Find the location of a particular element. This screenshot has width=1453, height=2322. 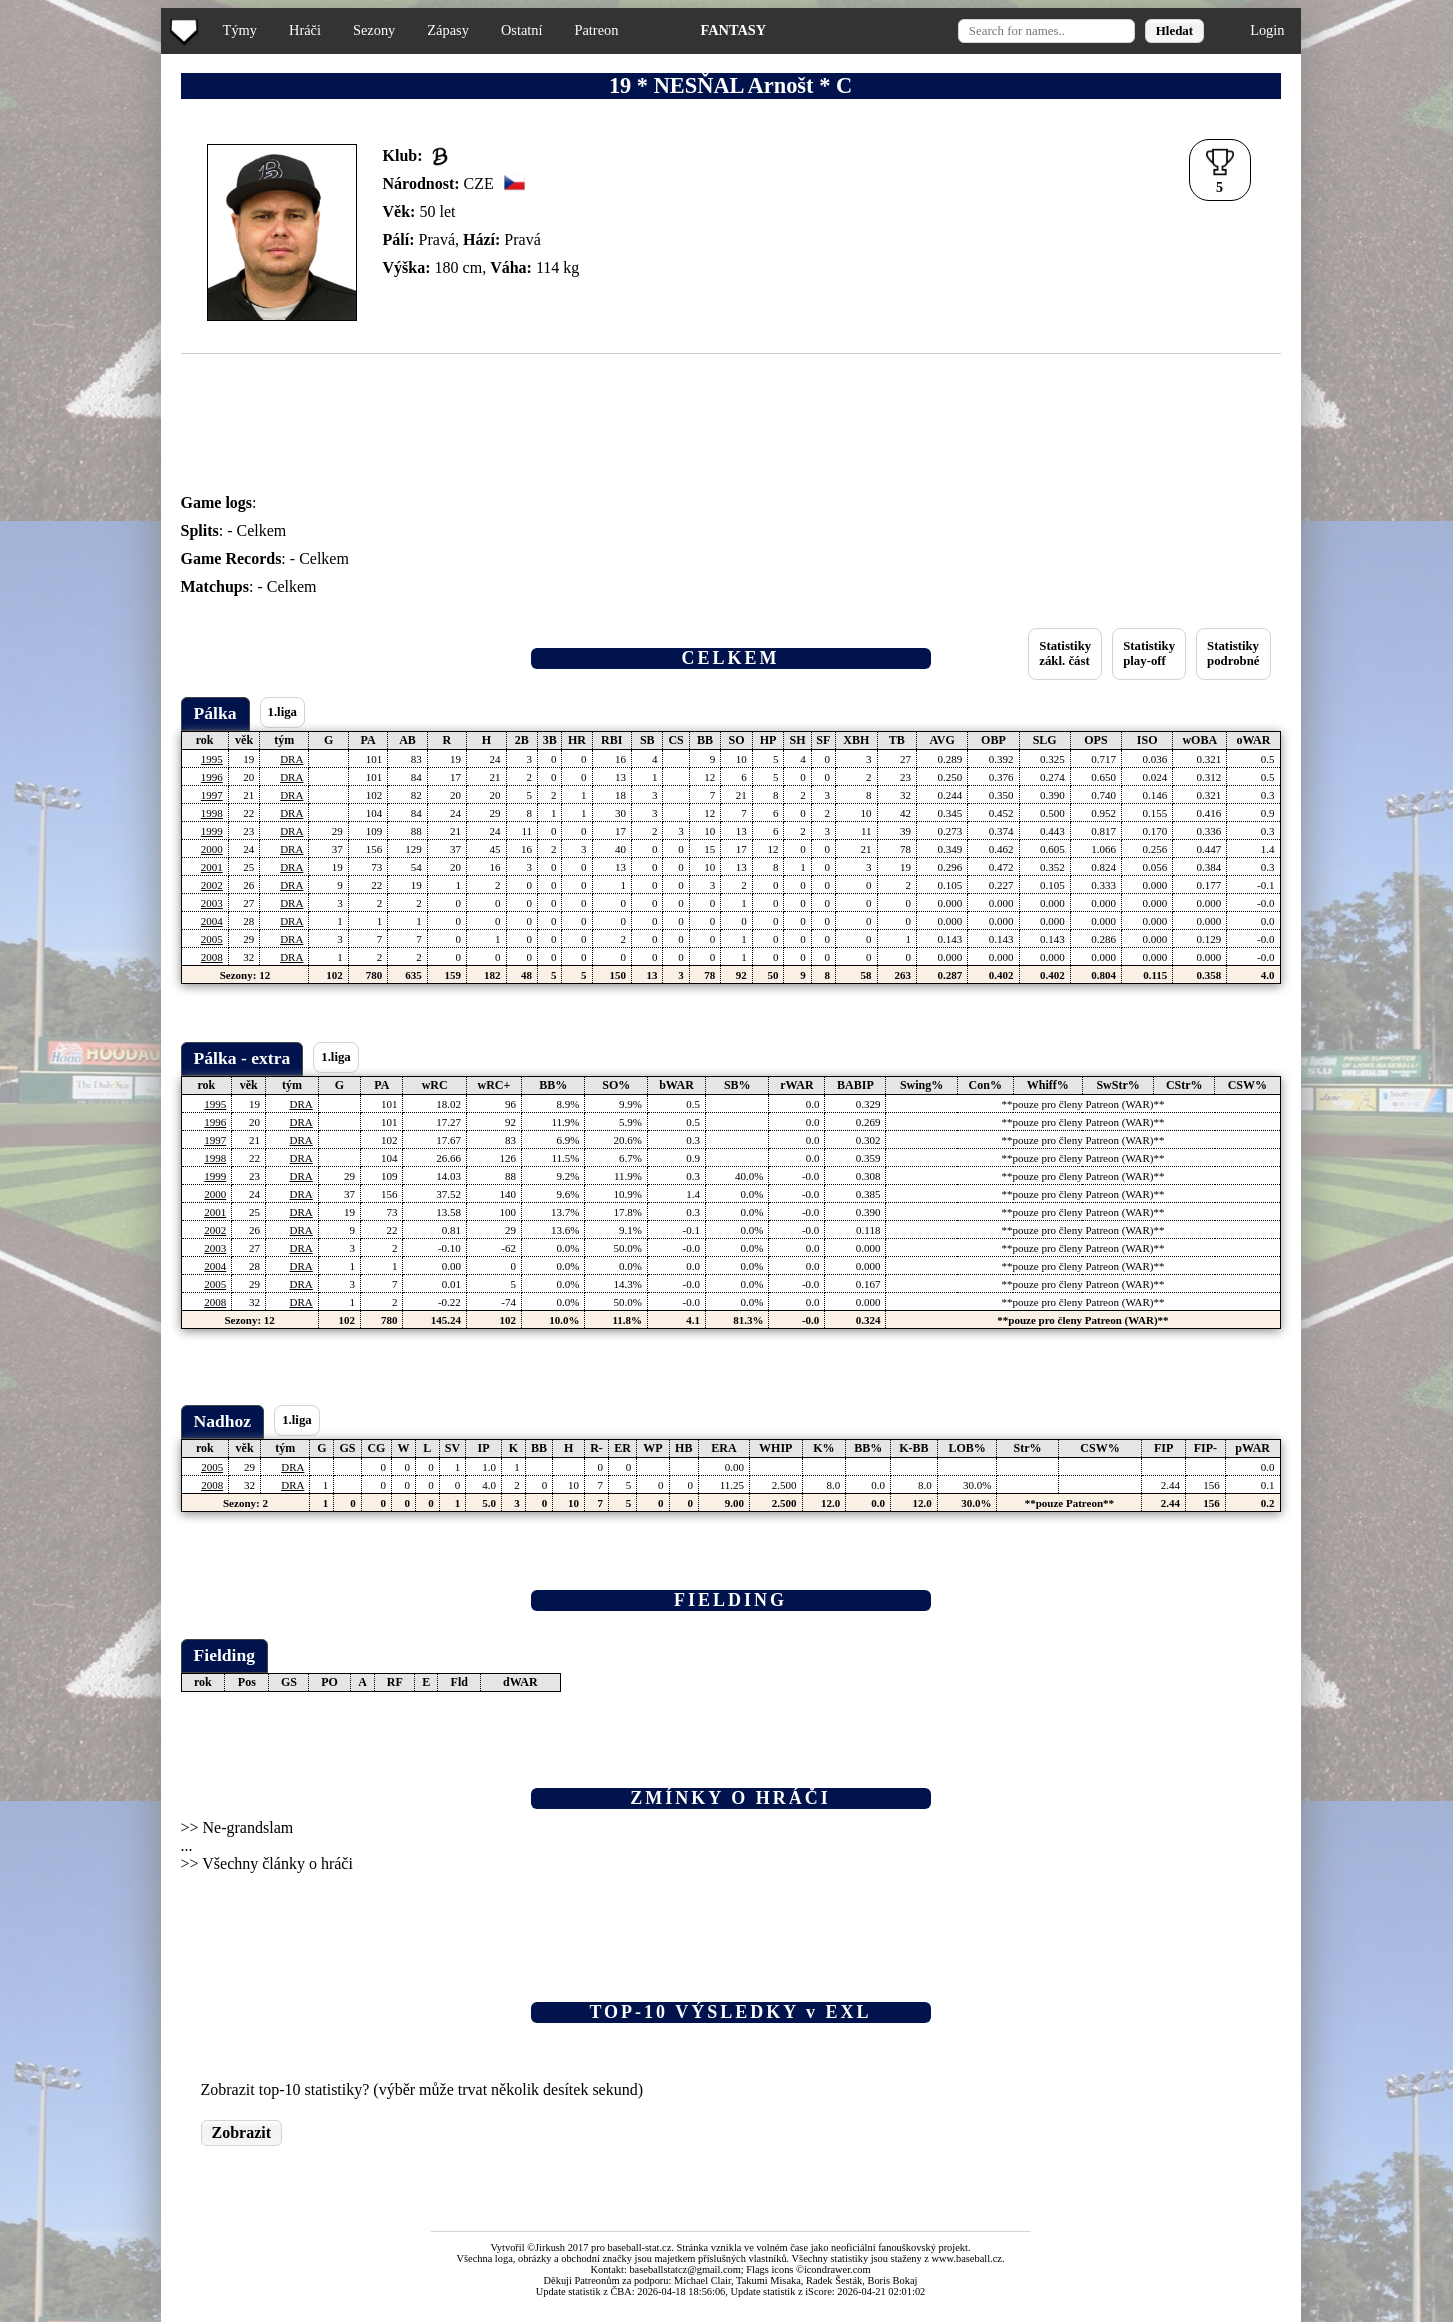

Týmy is located at coordinates (240, 30).